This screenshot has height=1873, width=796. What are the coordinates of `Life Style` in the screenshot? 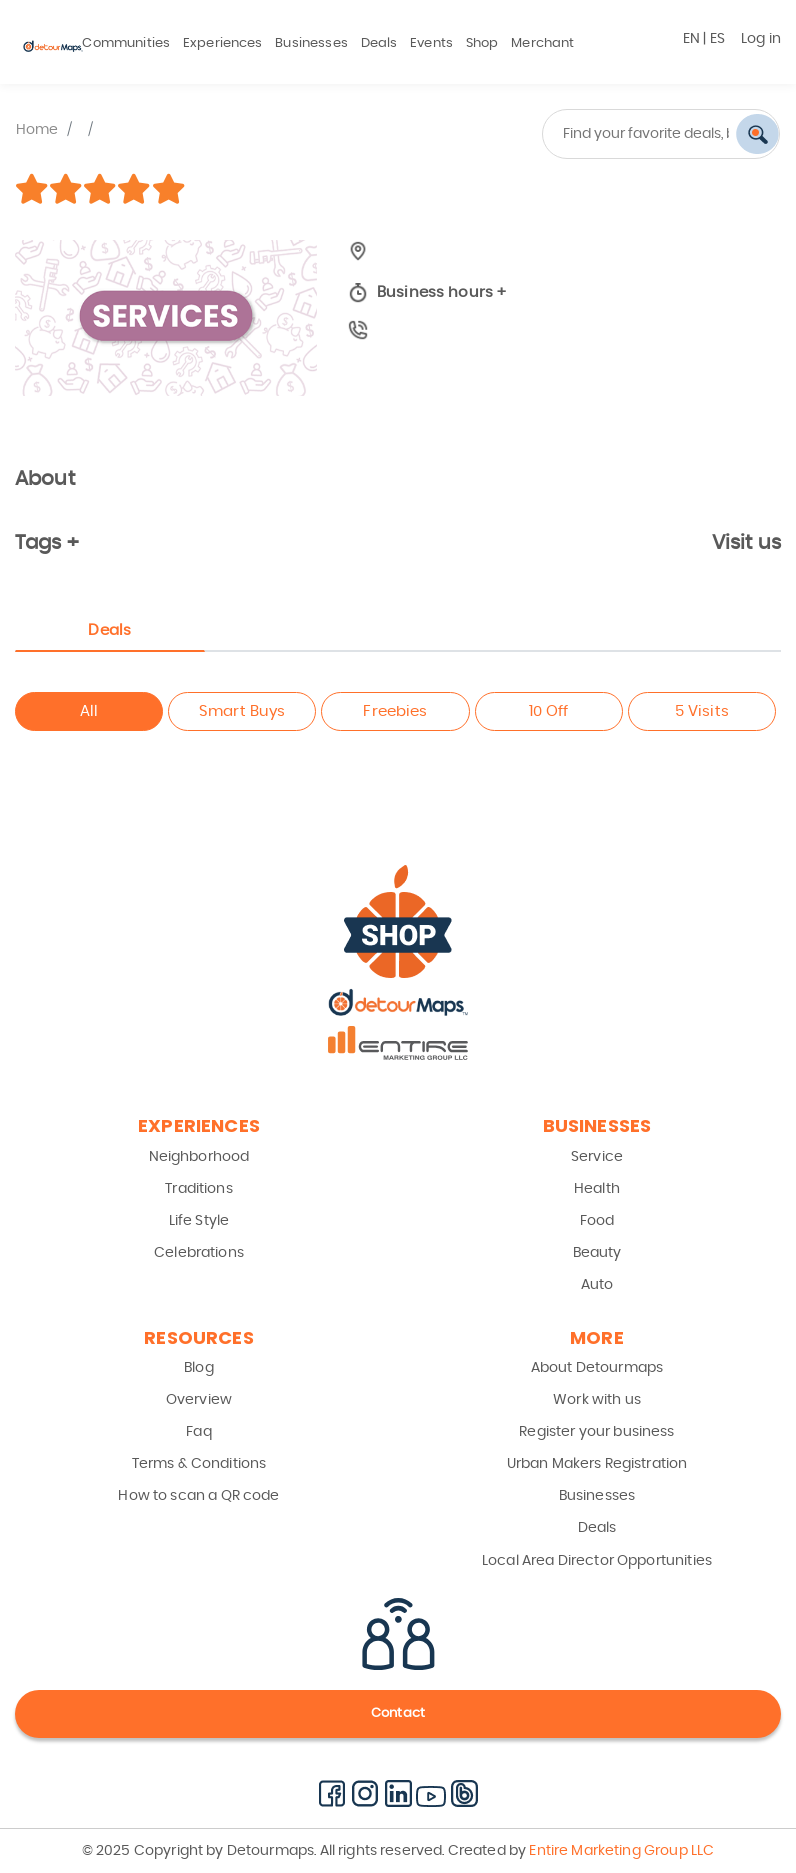 It's located at (199, 1221).